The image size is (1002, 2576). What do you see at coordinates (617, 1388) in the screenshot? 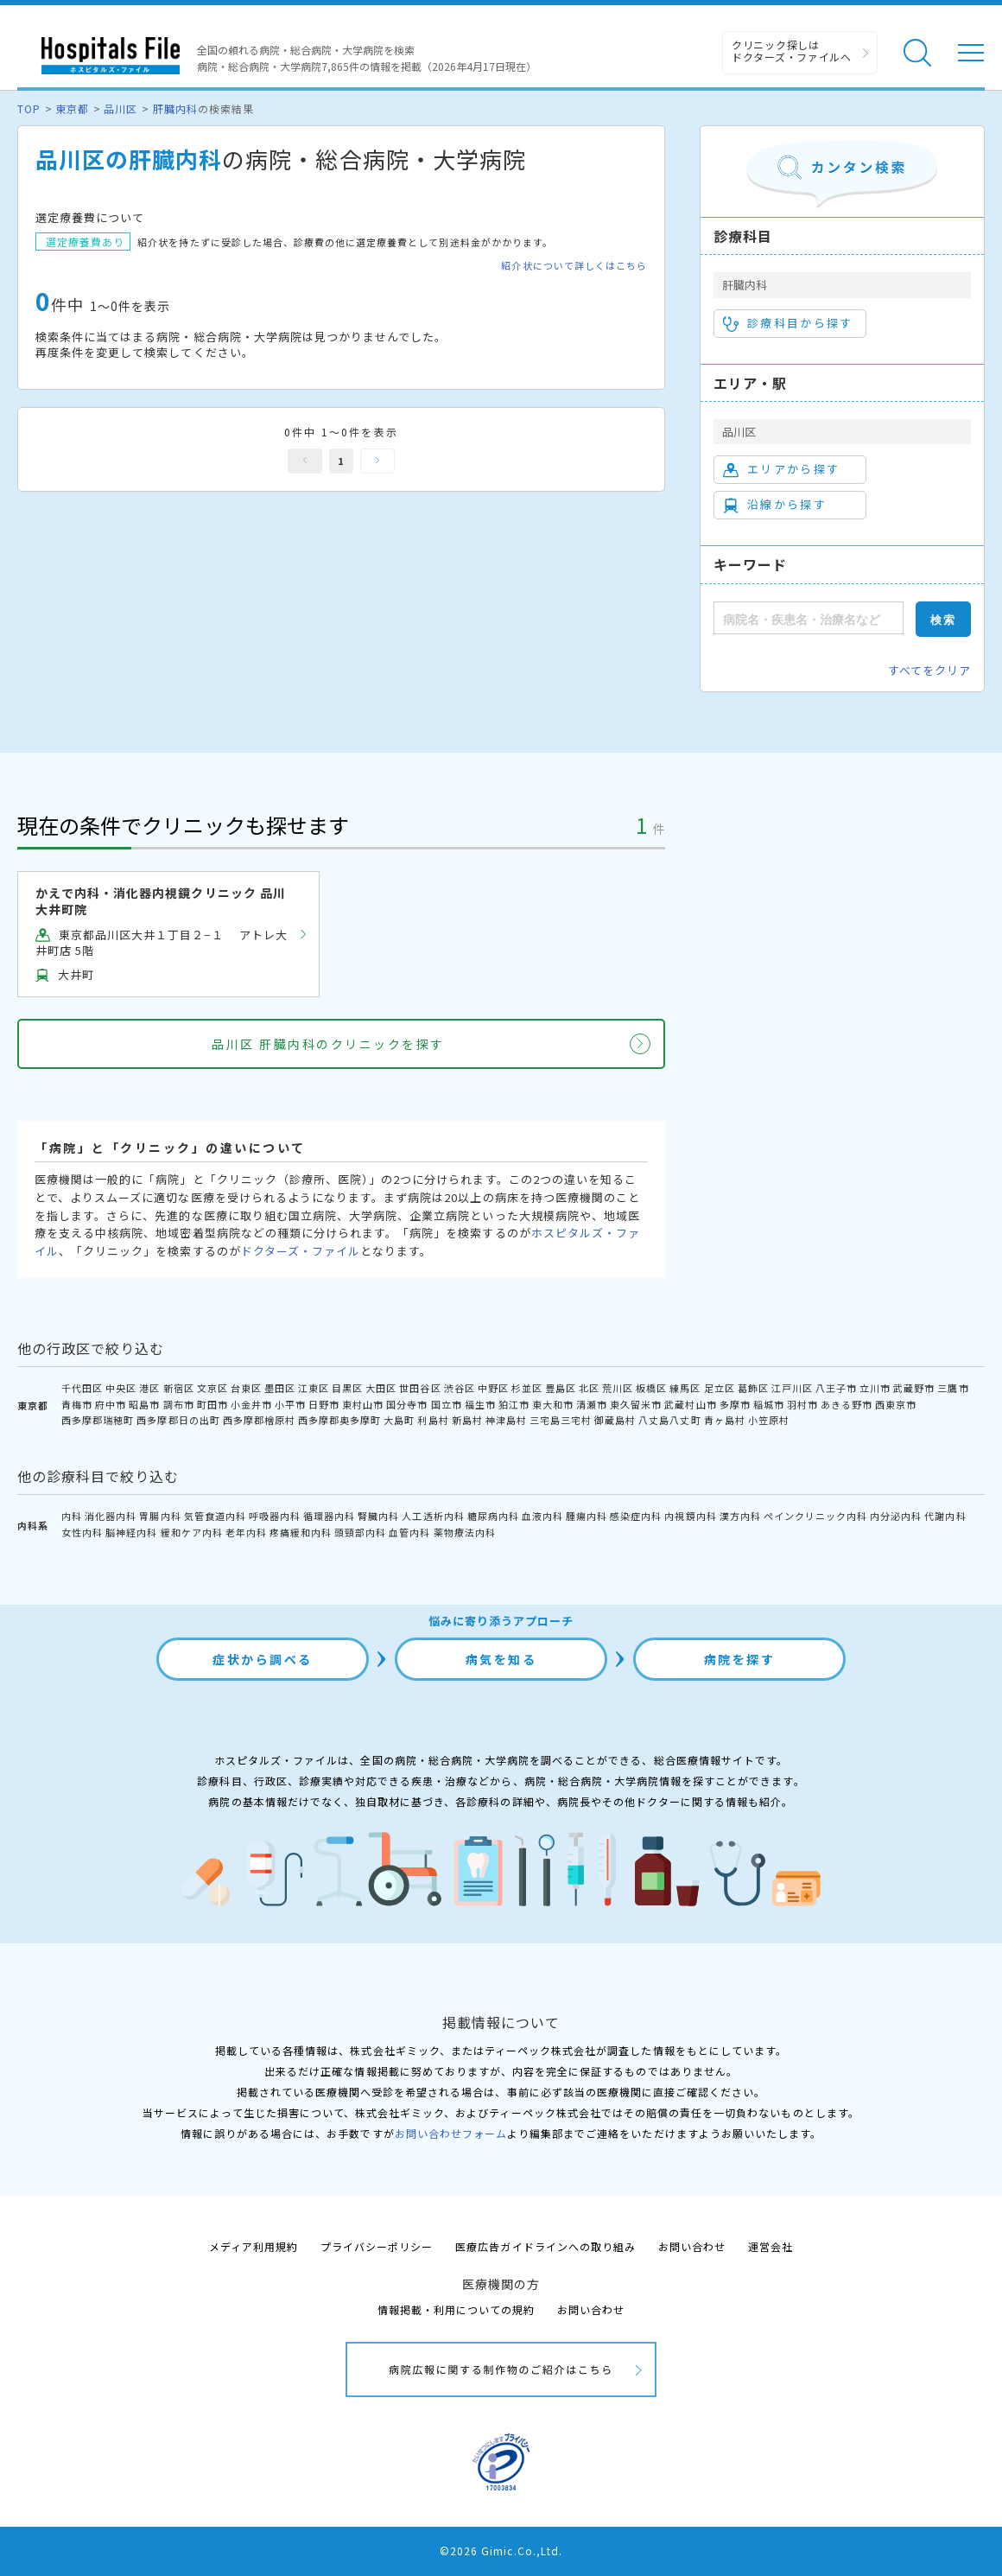
I see `荒川区` at bounding box center [617, 1388].